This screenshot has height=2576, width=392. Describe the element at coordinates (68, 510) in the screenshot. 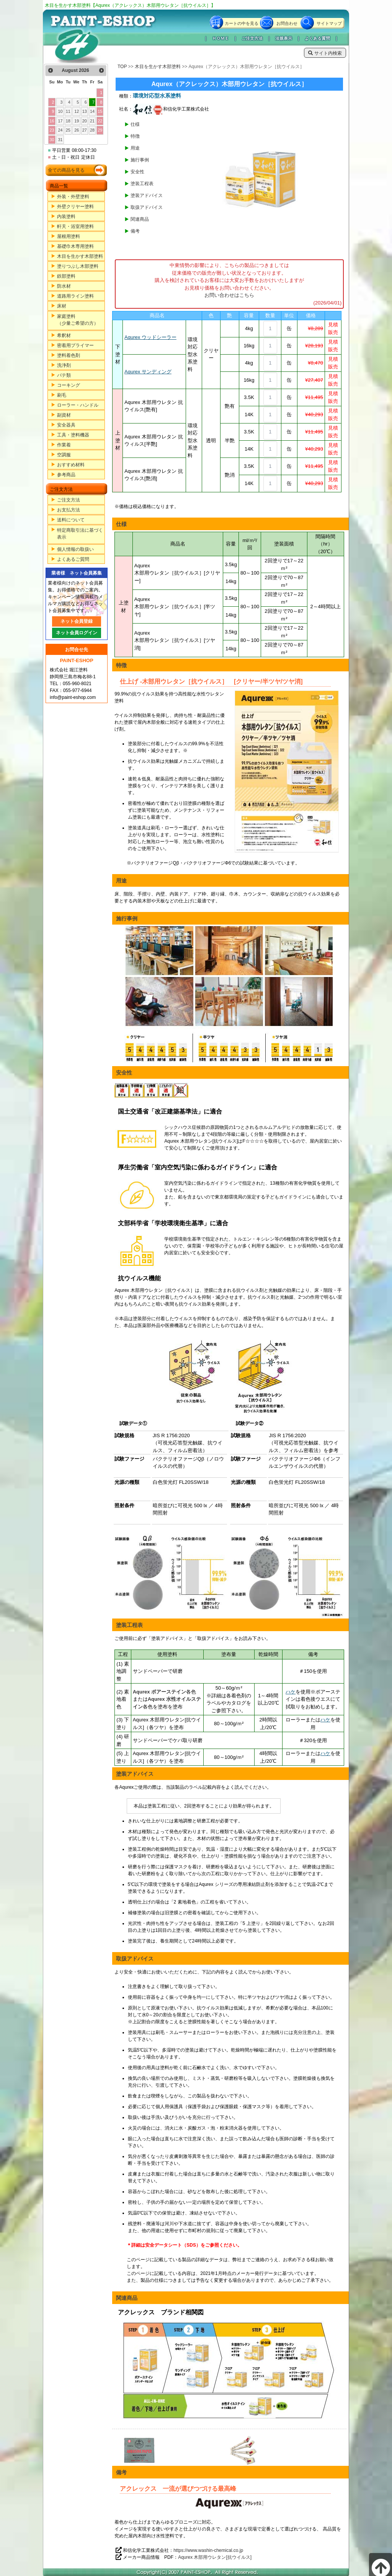

I see `お支払方法` at that location.